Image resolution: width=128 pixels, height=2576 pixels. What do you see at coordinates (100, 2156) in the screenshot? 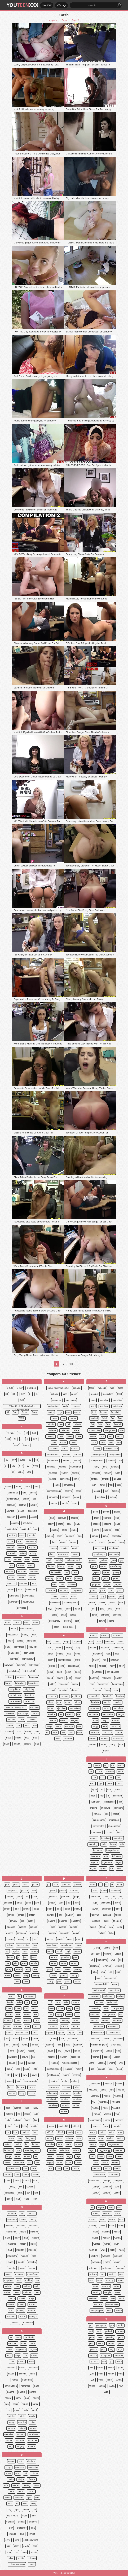
I see `velas` at bounding box center [100, 2156].